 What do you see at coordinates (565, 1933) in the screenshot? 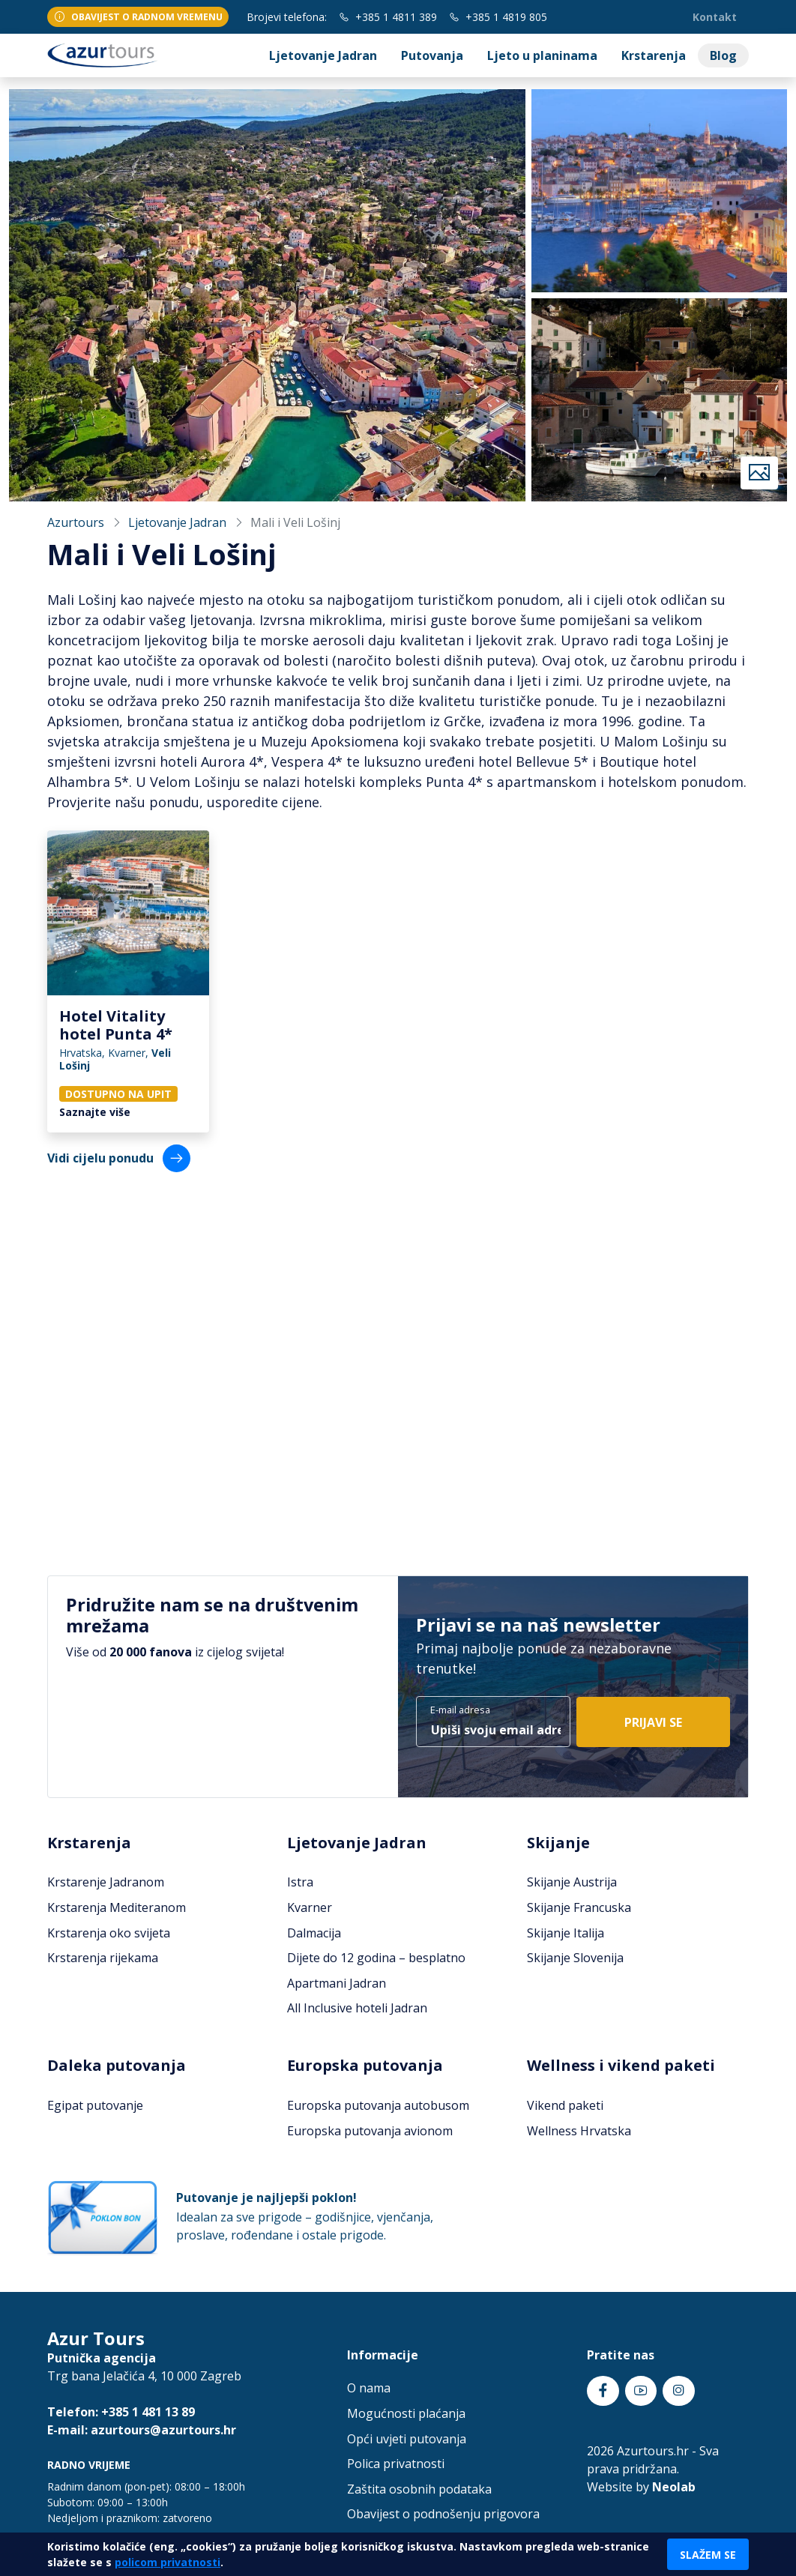
I see `Skijanje Italija` at bounding box center [565, 1933].